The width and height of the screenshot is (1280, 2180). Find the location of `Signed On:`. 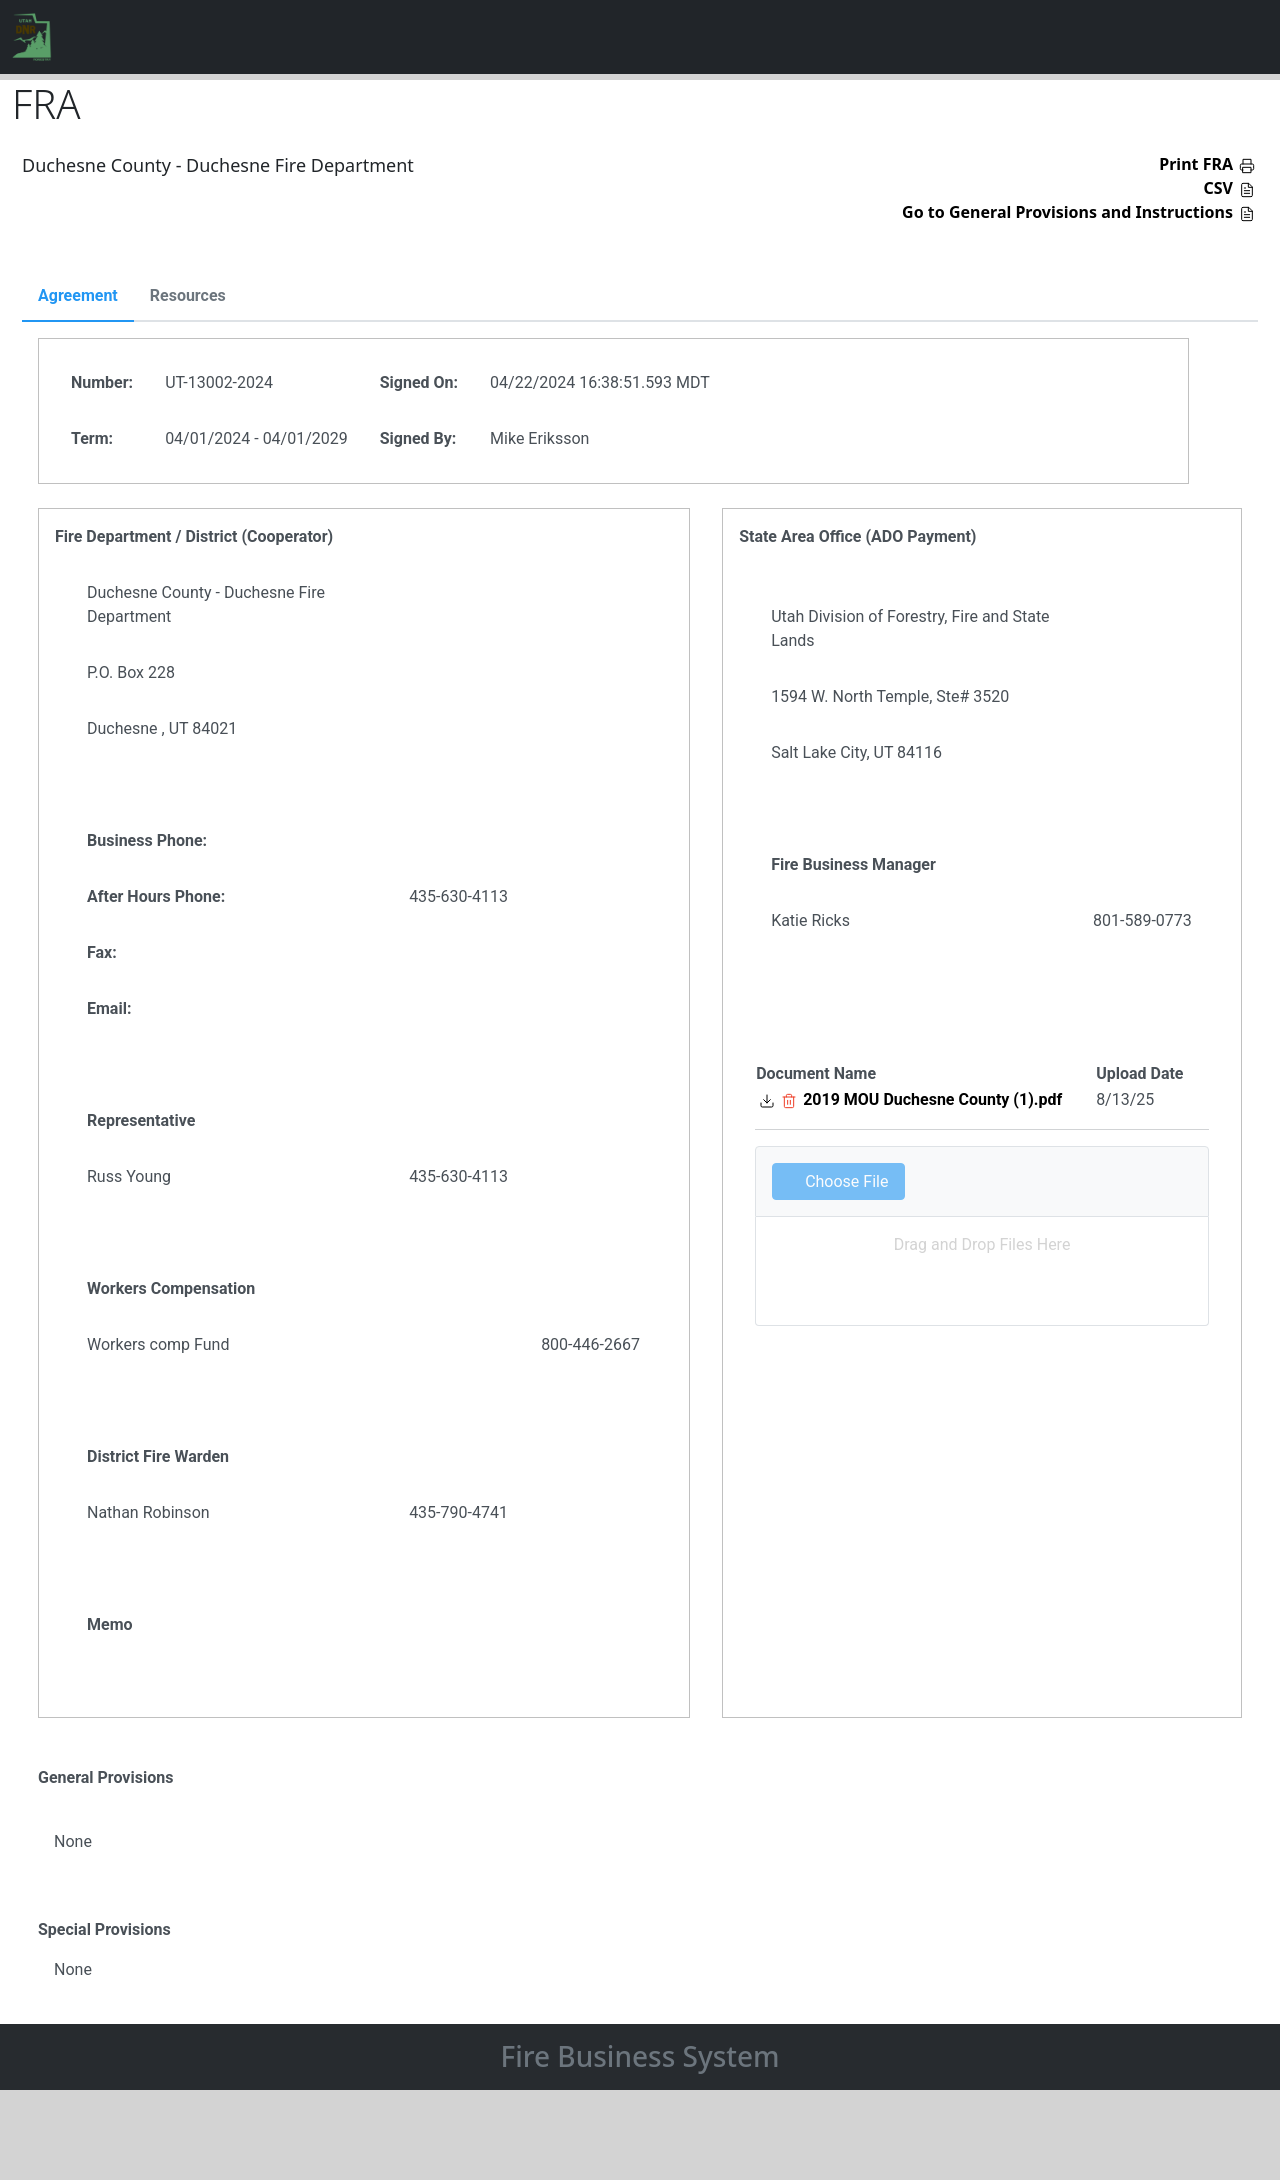

Signed On: is located at coordinates (419, 382).